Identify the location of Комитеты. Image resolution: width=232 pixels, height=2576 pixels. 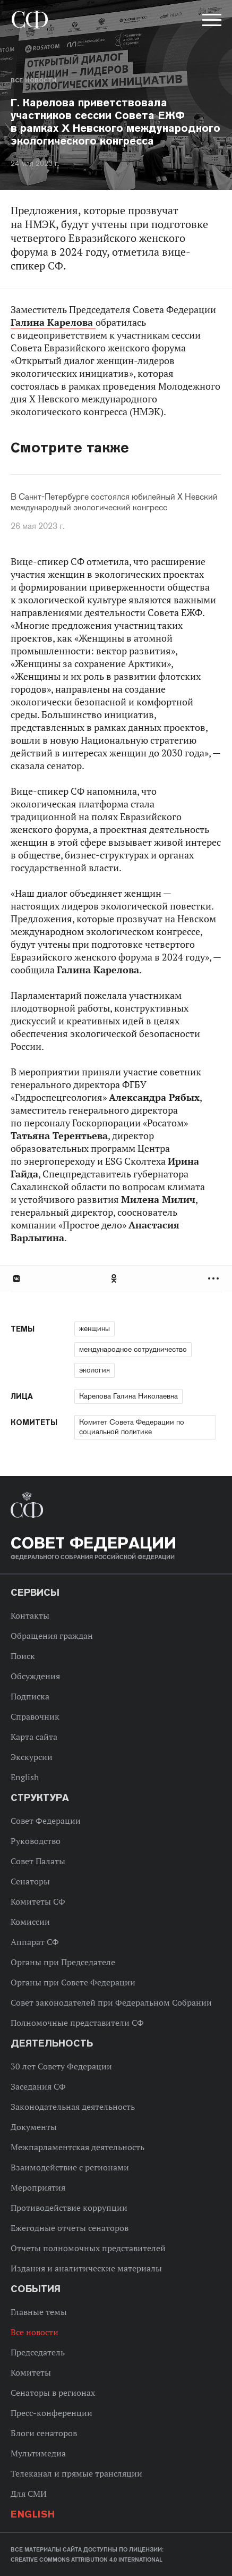
(31, 2372).